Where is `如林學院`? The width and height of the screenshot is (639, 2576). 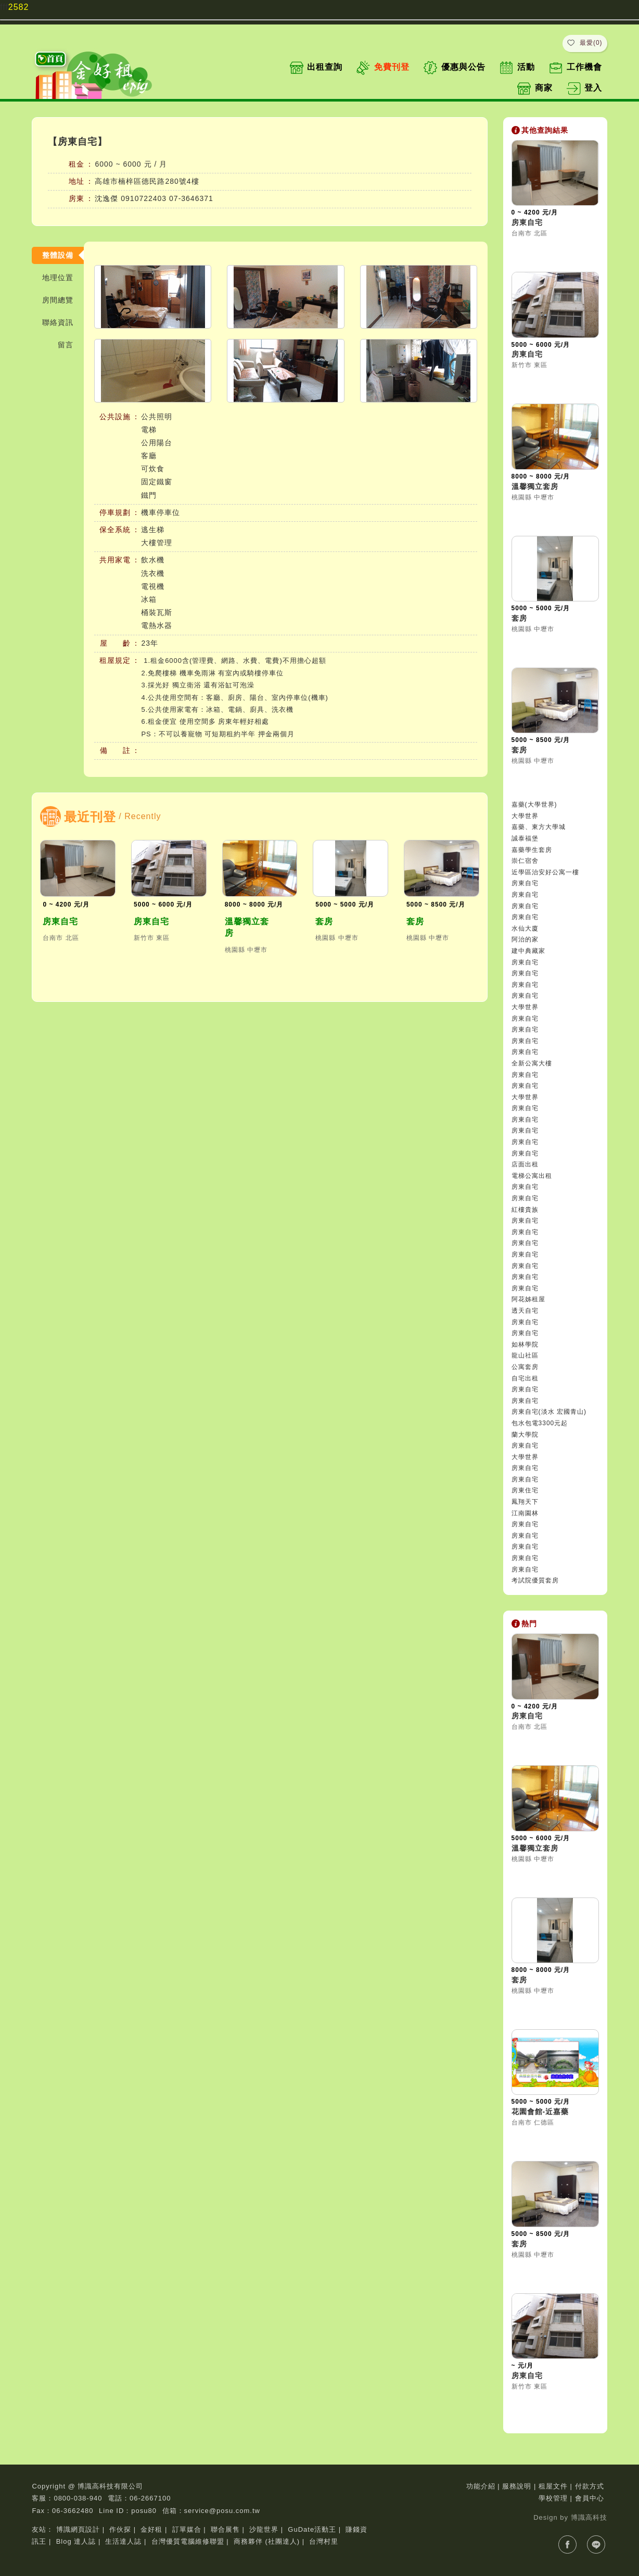
如林學院 is located at coordinates (525, 1344).